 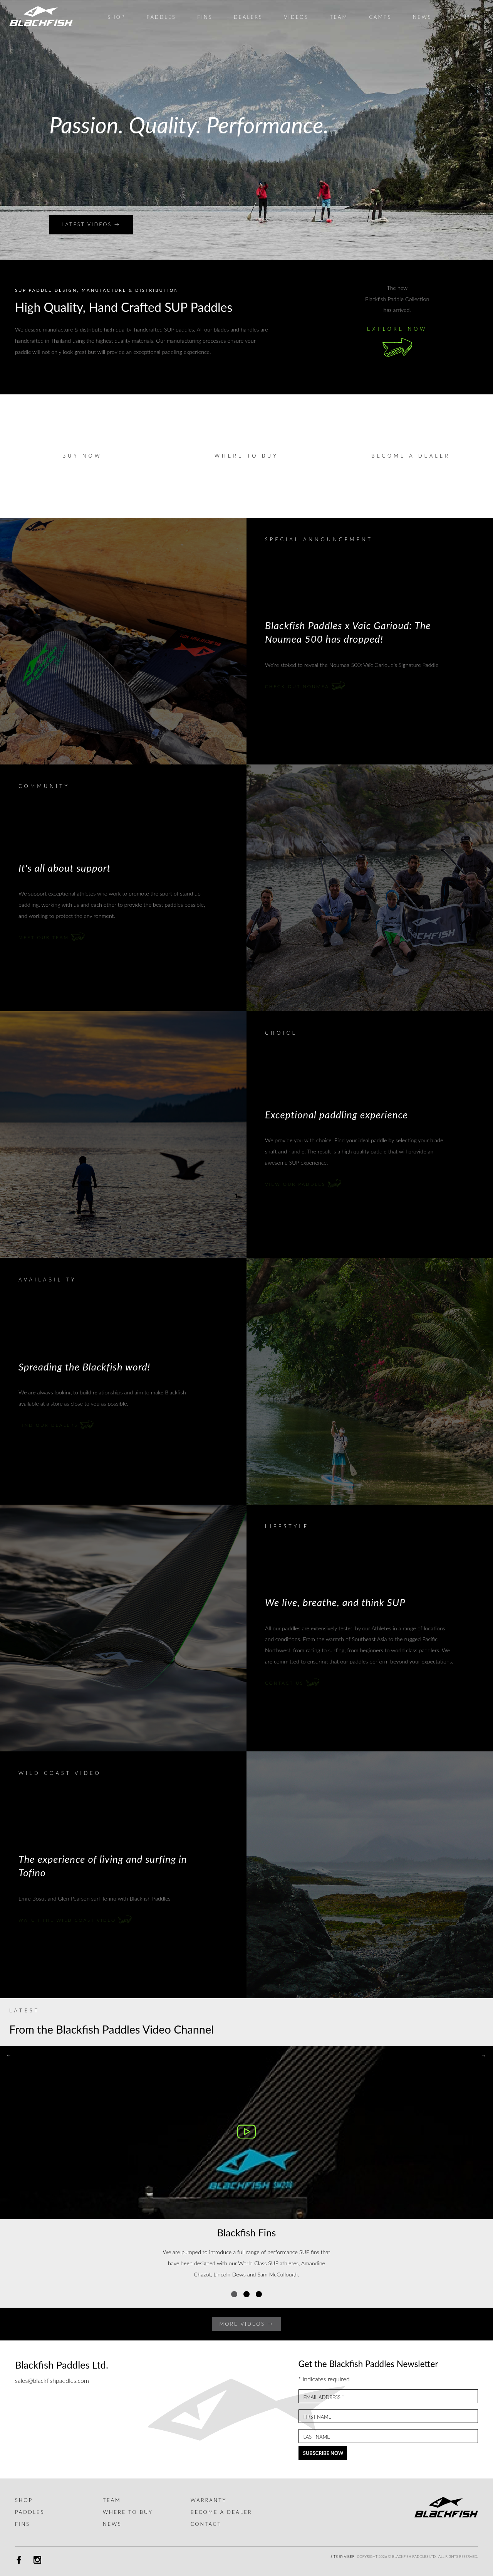 I want to click on [tabpanel], so click(x=246, y=2168).